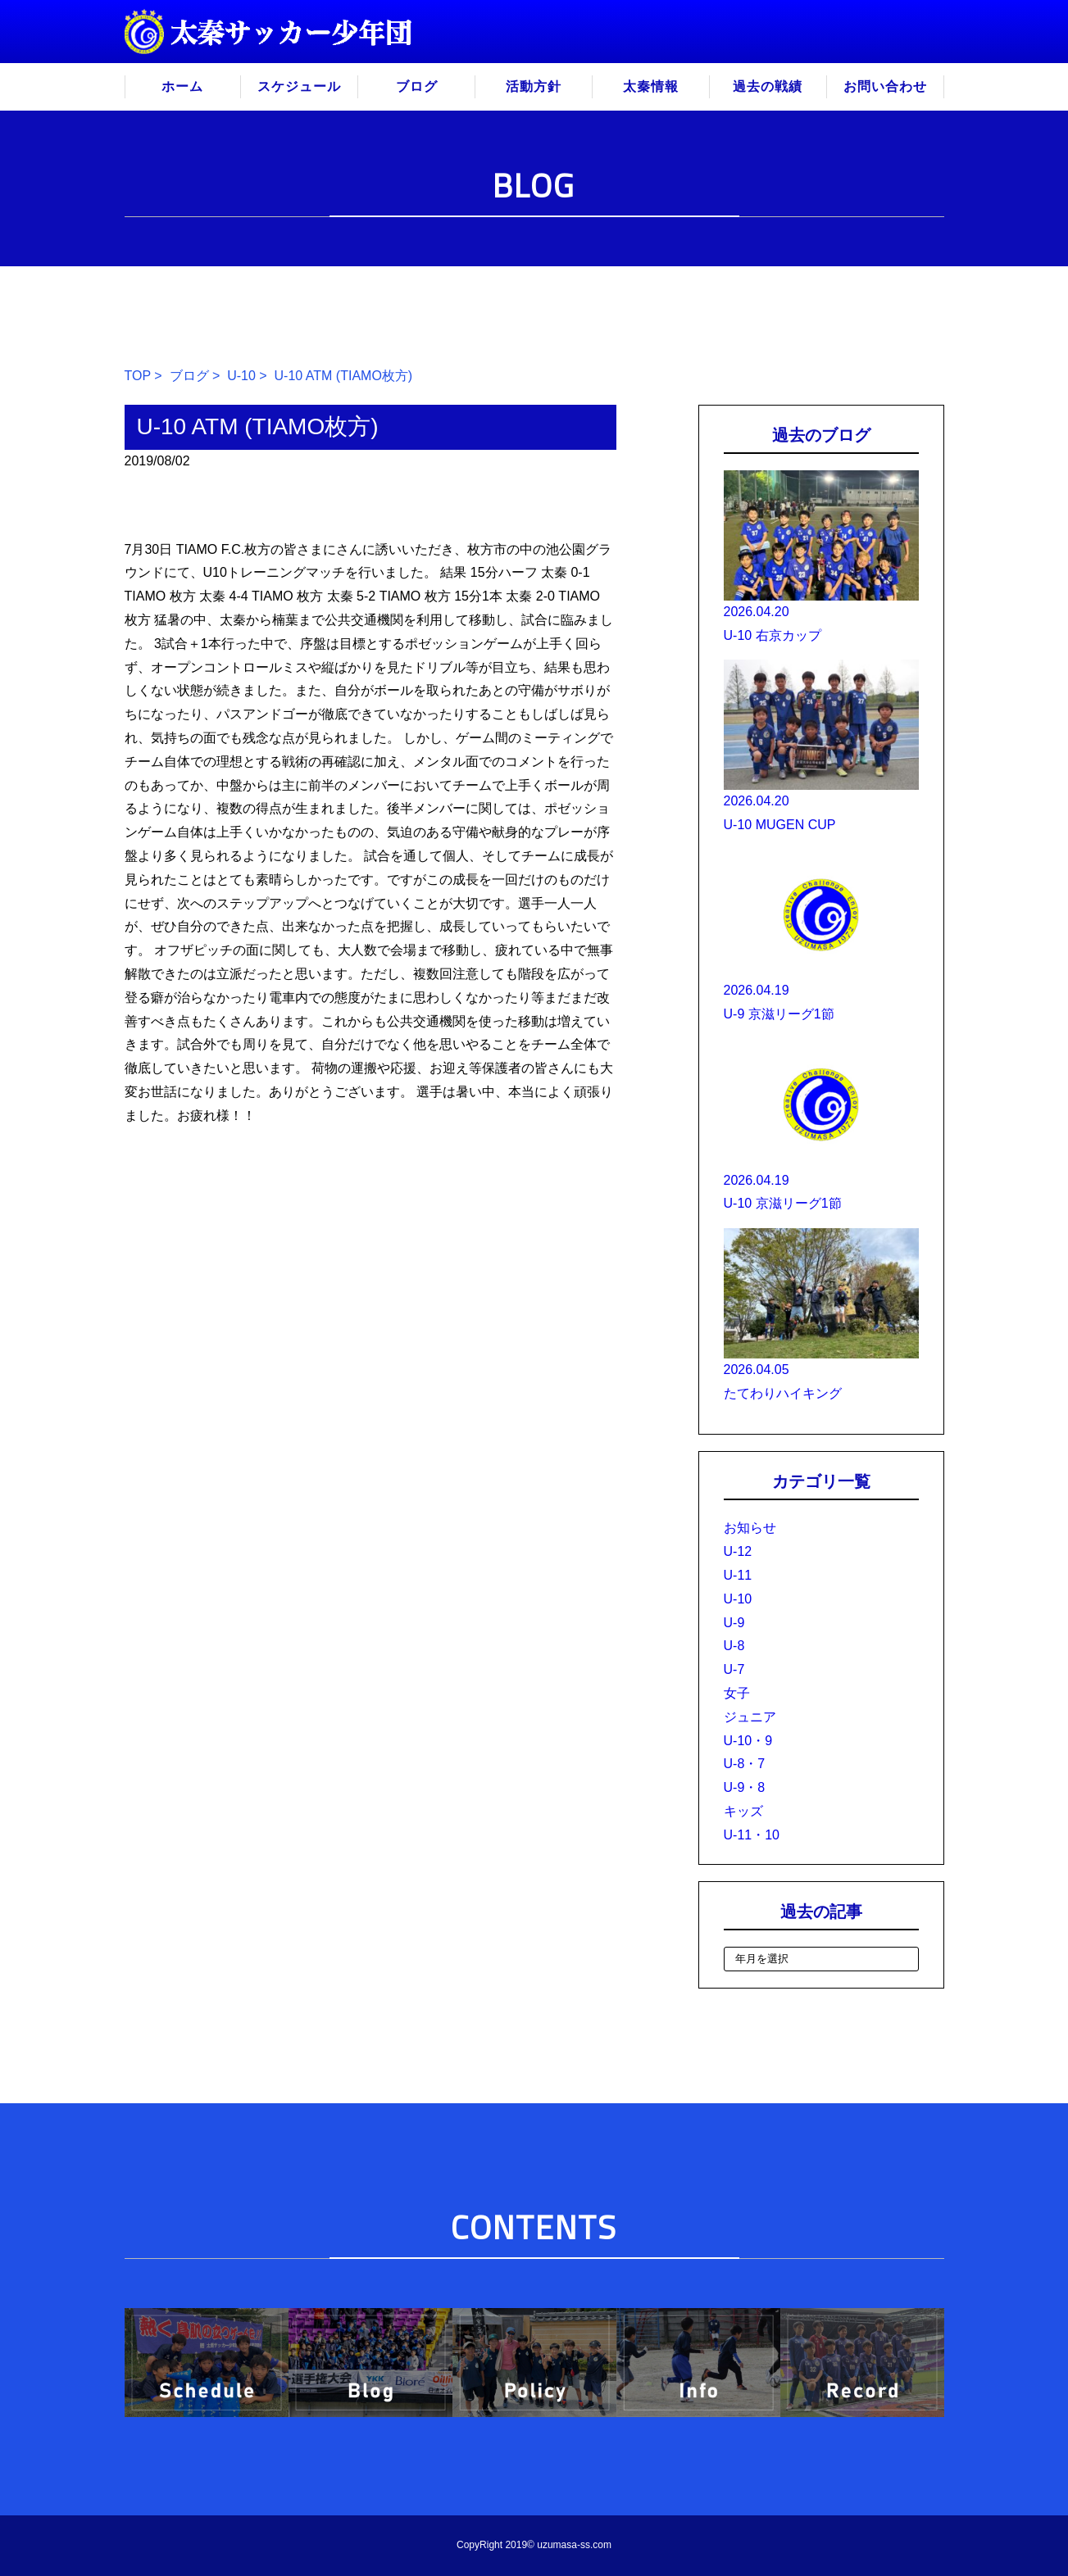 Image resolution: width=1068 pixels, height=2576 pixels. Describe the element at coordinates (767, 86) in the screenshot. I see `過去の戦績` at that location.